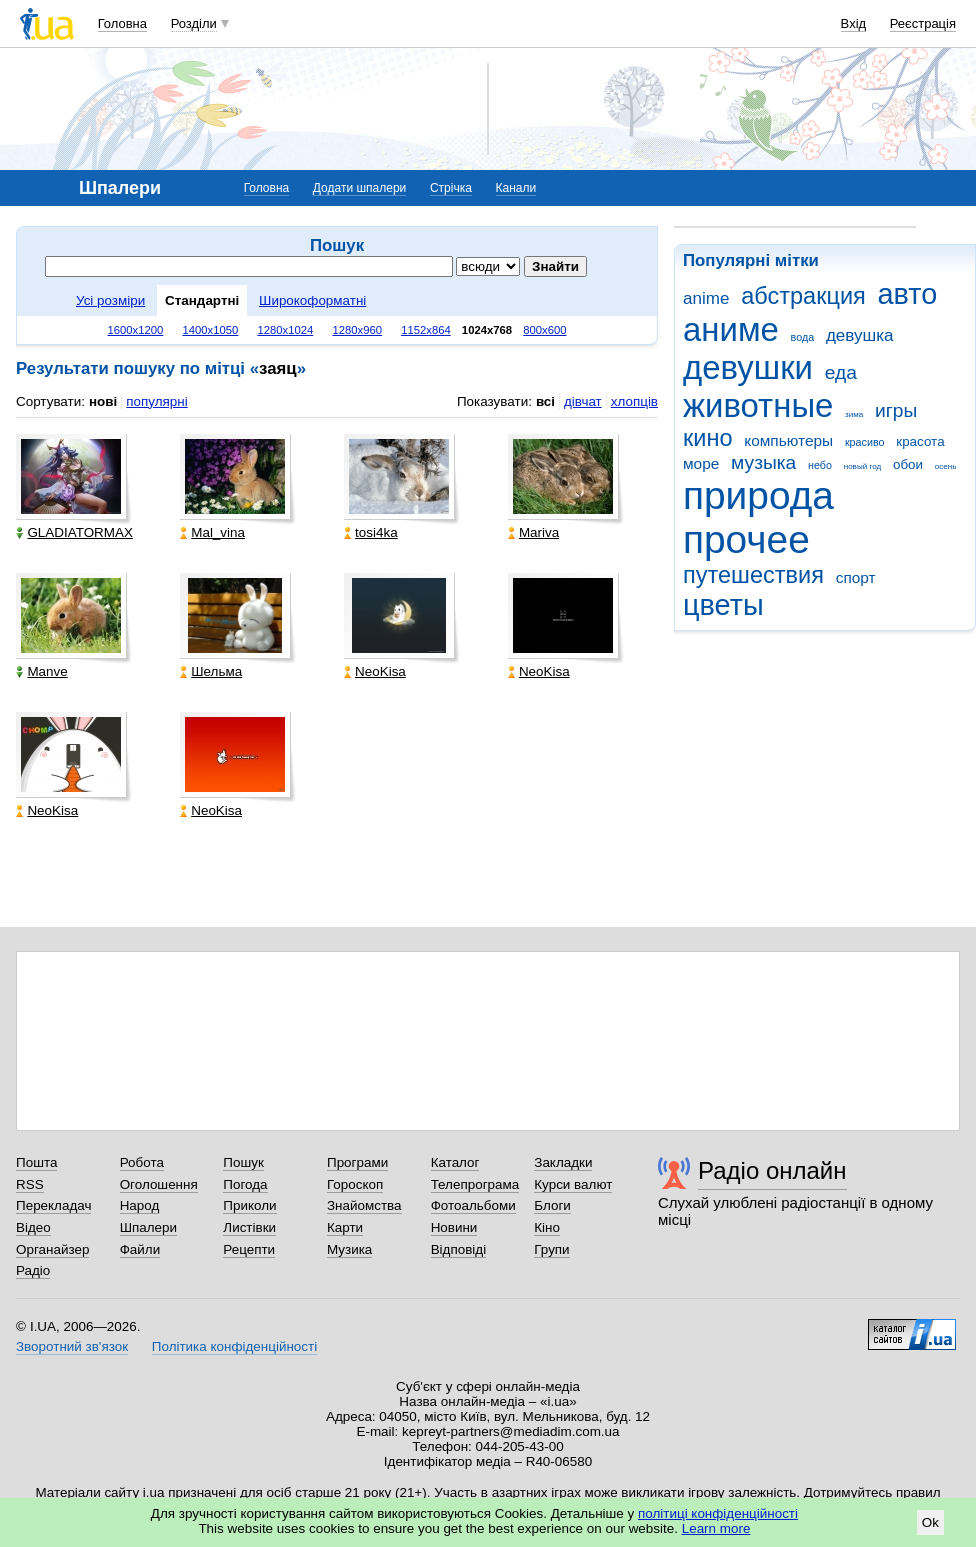 Image resolution: width=976 pixels, height=1547 pixels. Describe the element at coordinates (52, 1249) in the screenshot. I see `Органайзер` at that location.